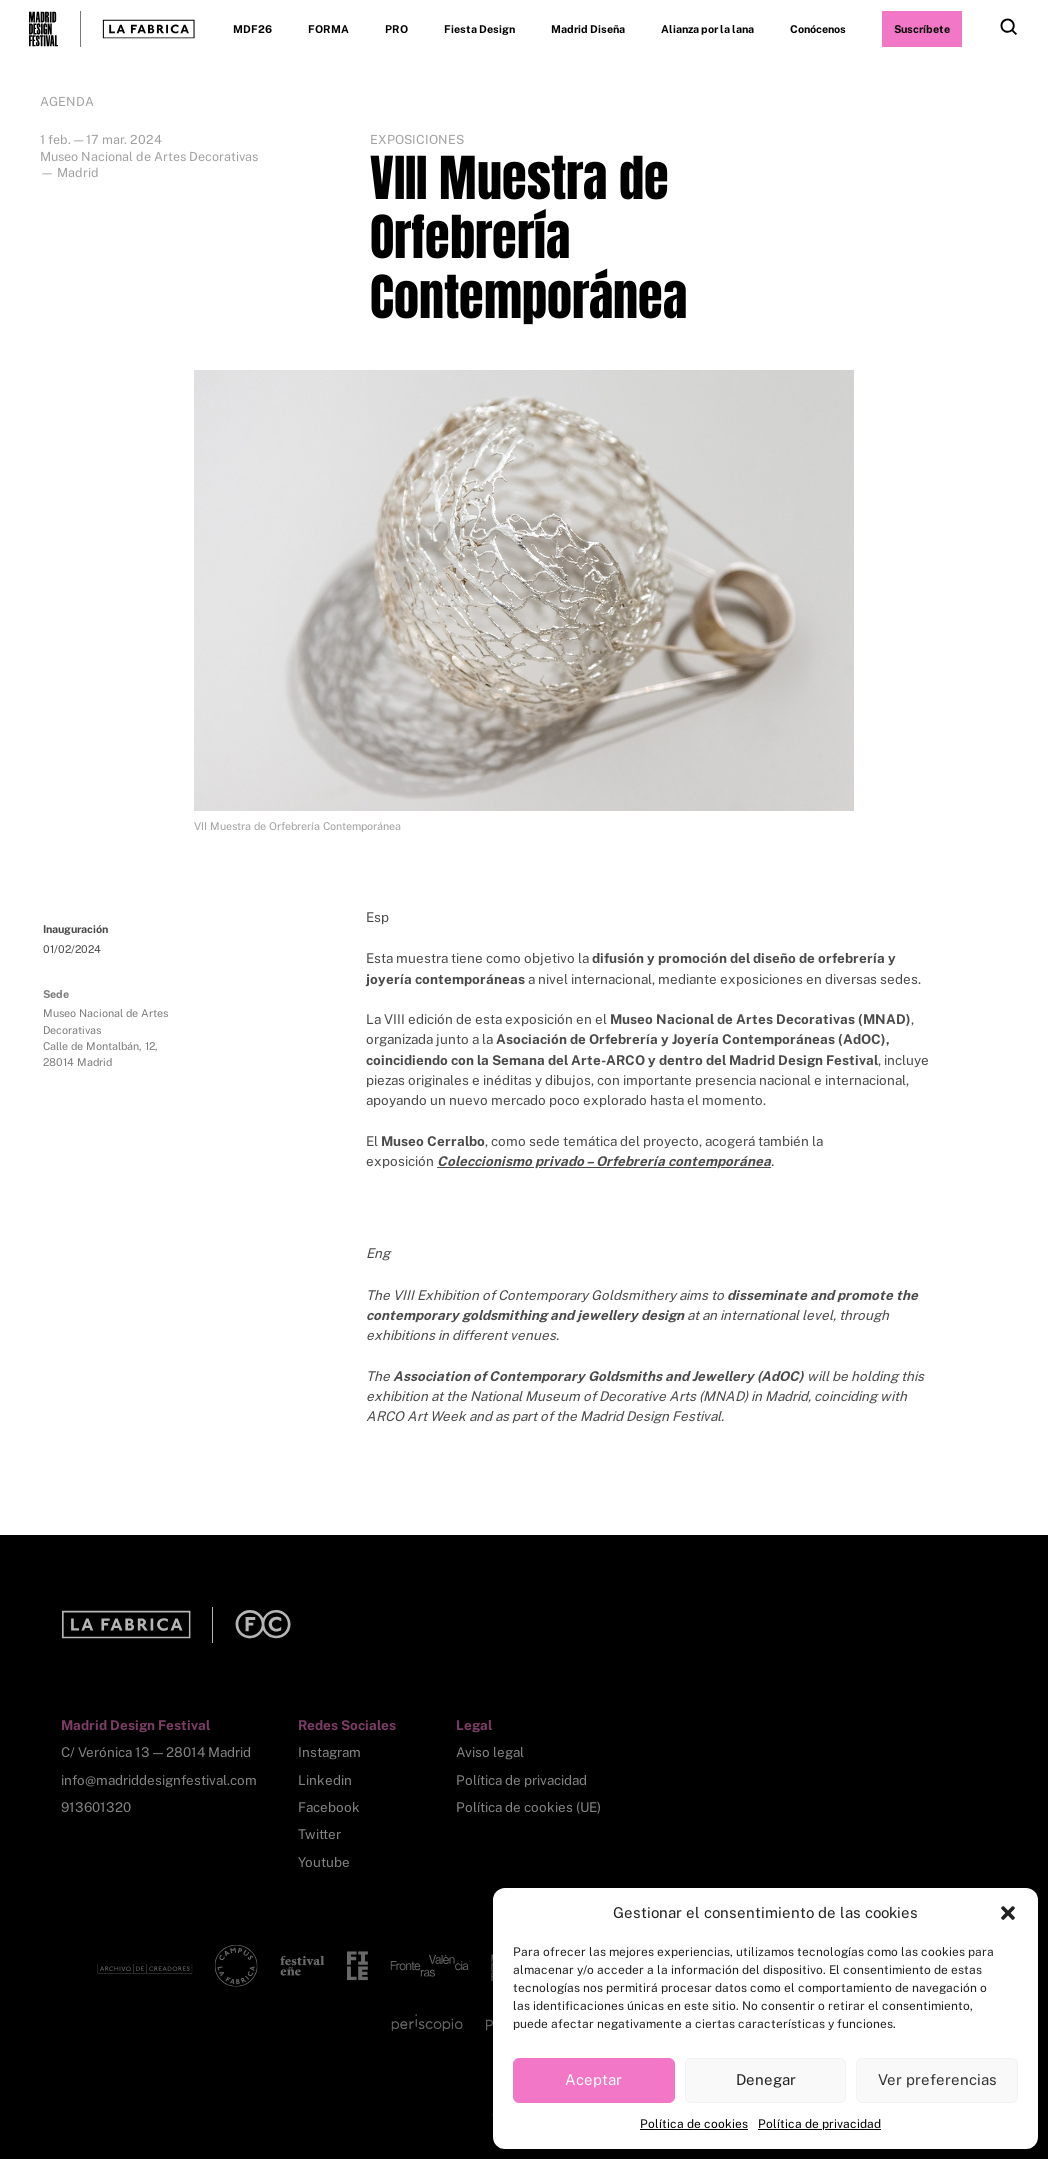  Describe the element at coordinates (159, 1780) in the screenshot. I see `info@madriddesignfestival.com` at that location.